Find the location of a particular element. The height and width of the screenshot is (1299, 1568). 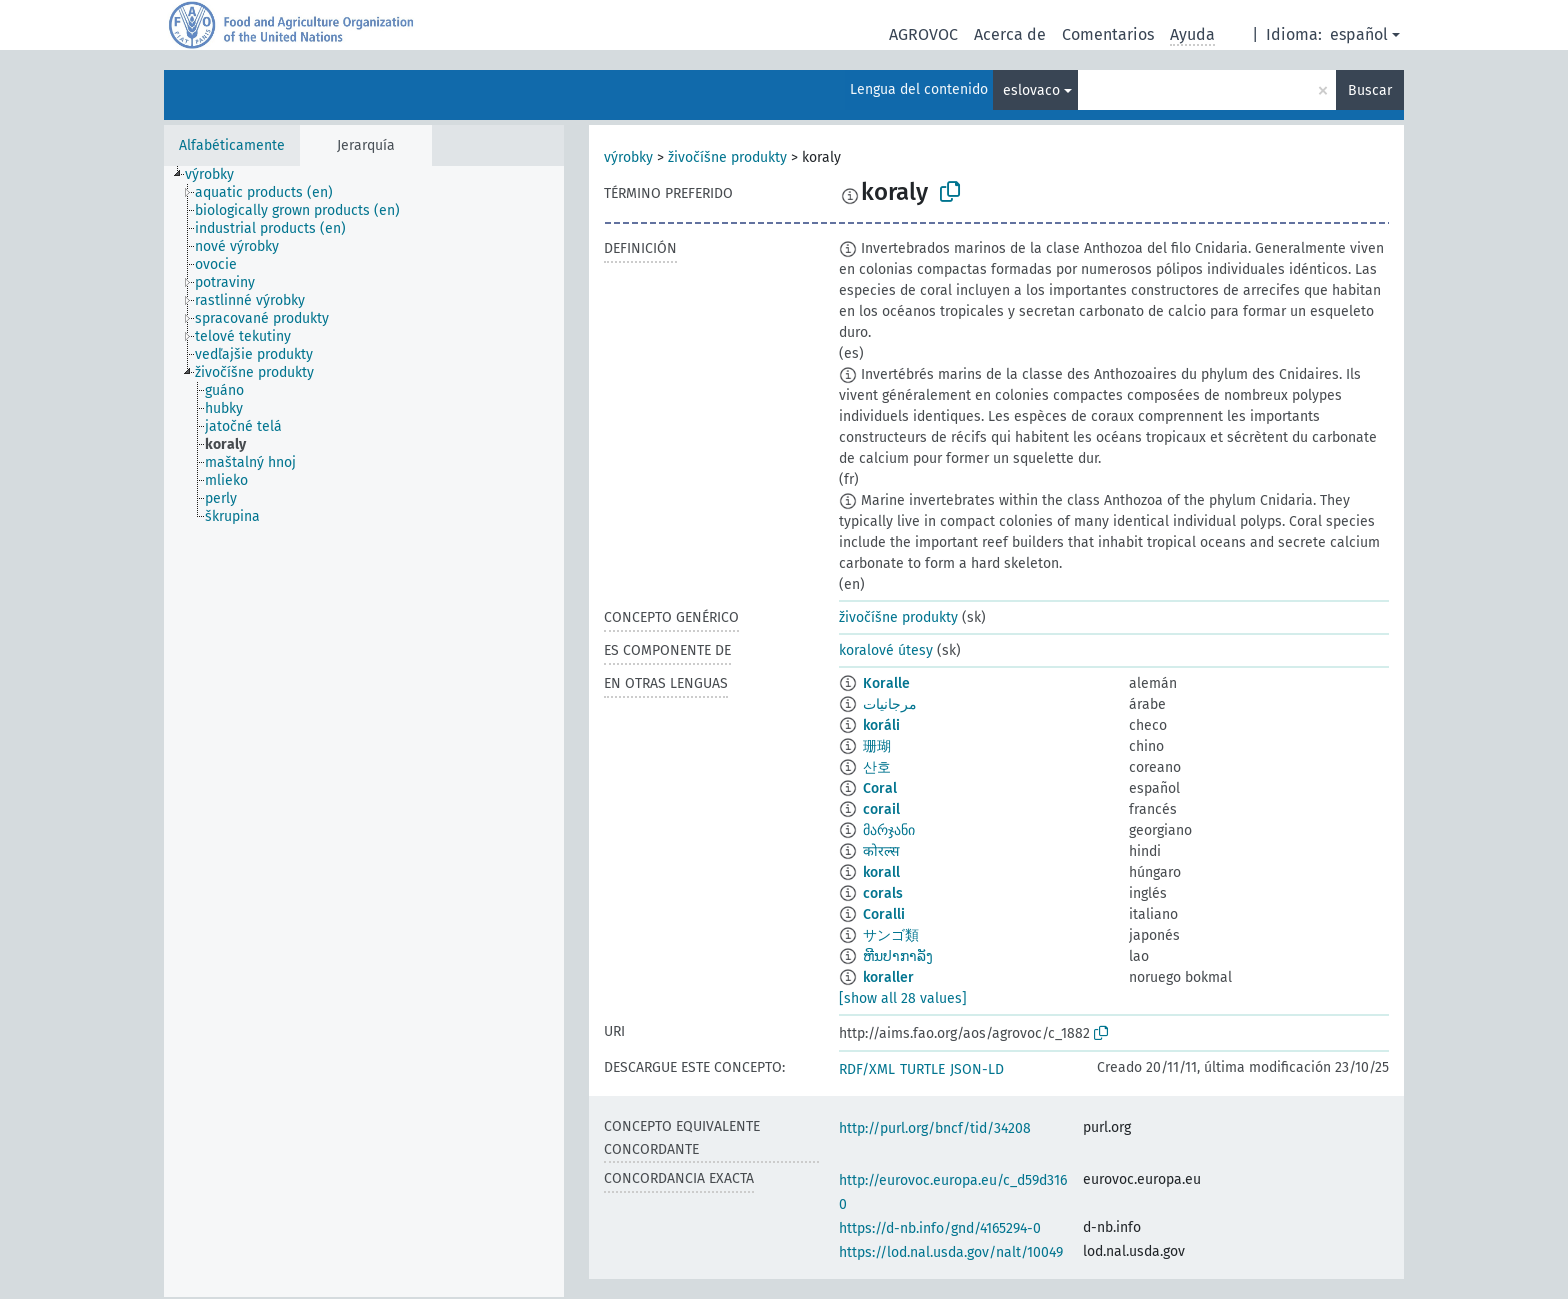

http://purl.org/bncf/tid/34208 is located at coordinates (935, 1128).